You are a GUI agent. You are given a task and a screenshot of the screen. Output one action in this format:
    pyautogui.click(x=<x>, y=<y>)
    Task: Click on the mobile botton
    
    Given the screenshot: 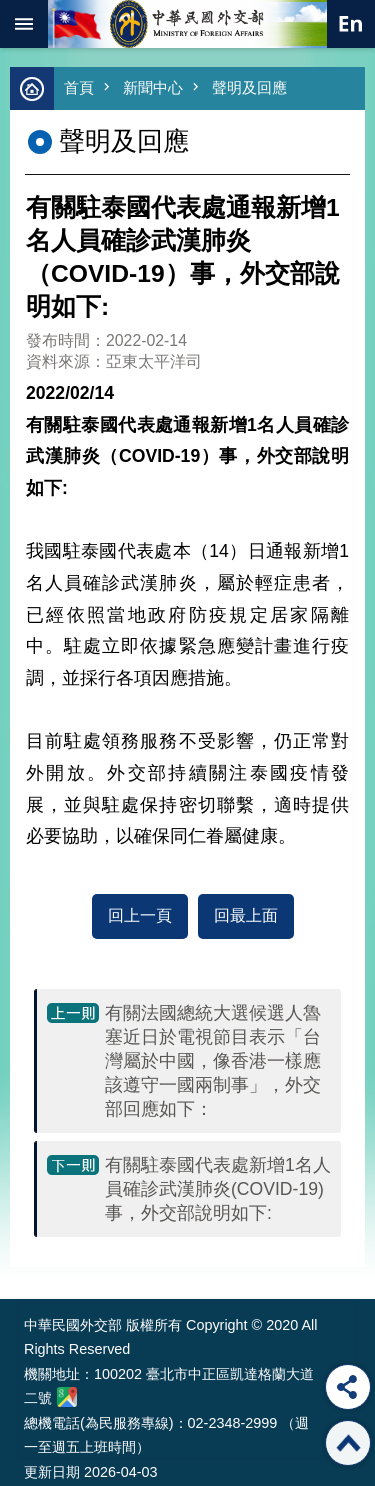 What is the action you would take?
    pyautogui.click(x=24, y=24)
    